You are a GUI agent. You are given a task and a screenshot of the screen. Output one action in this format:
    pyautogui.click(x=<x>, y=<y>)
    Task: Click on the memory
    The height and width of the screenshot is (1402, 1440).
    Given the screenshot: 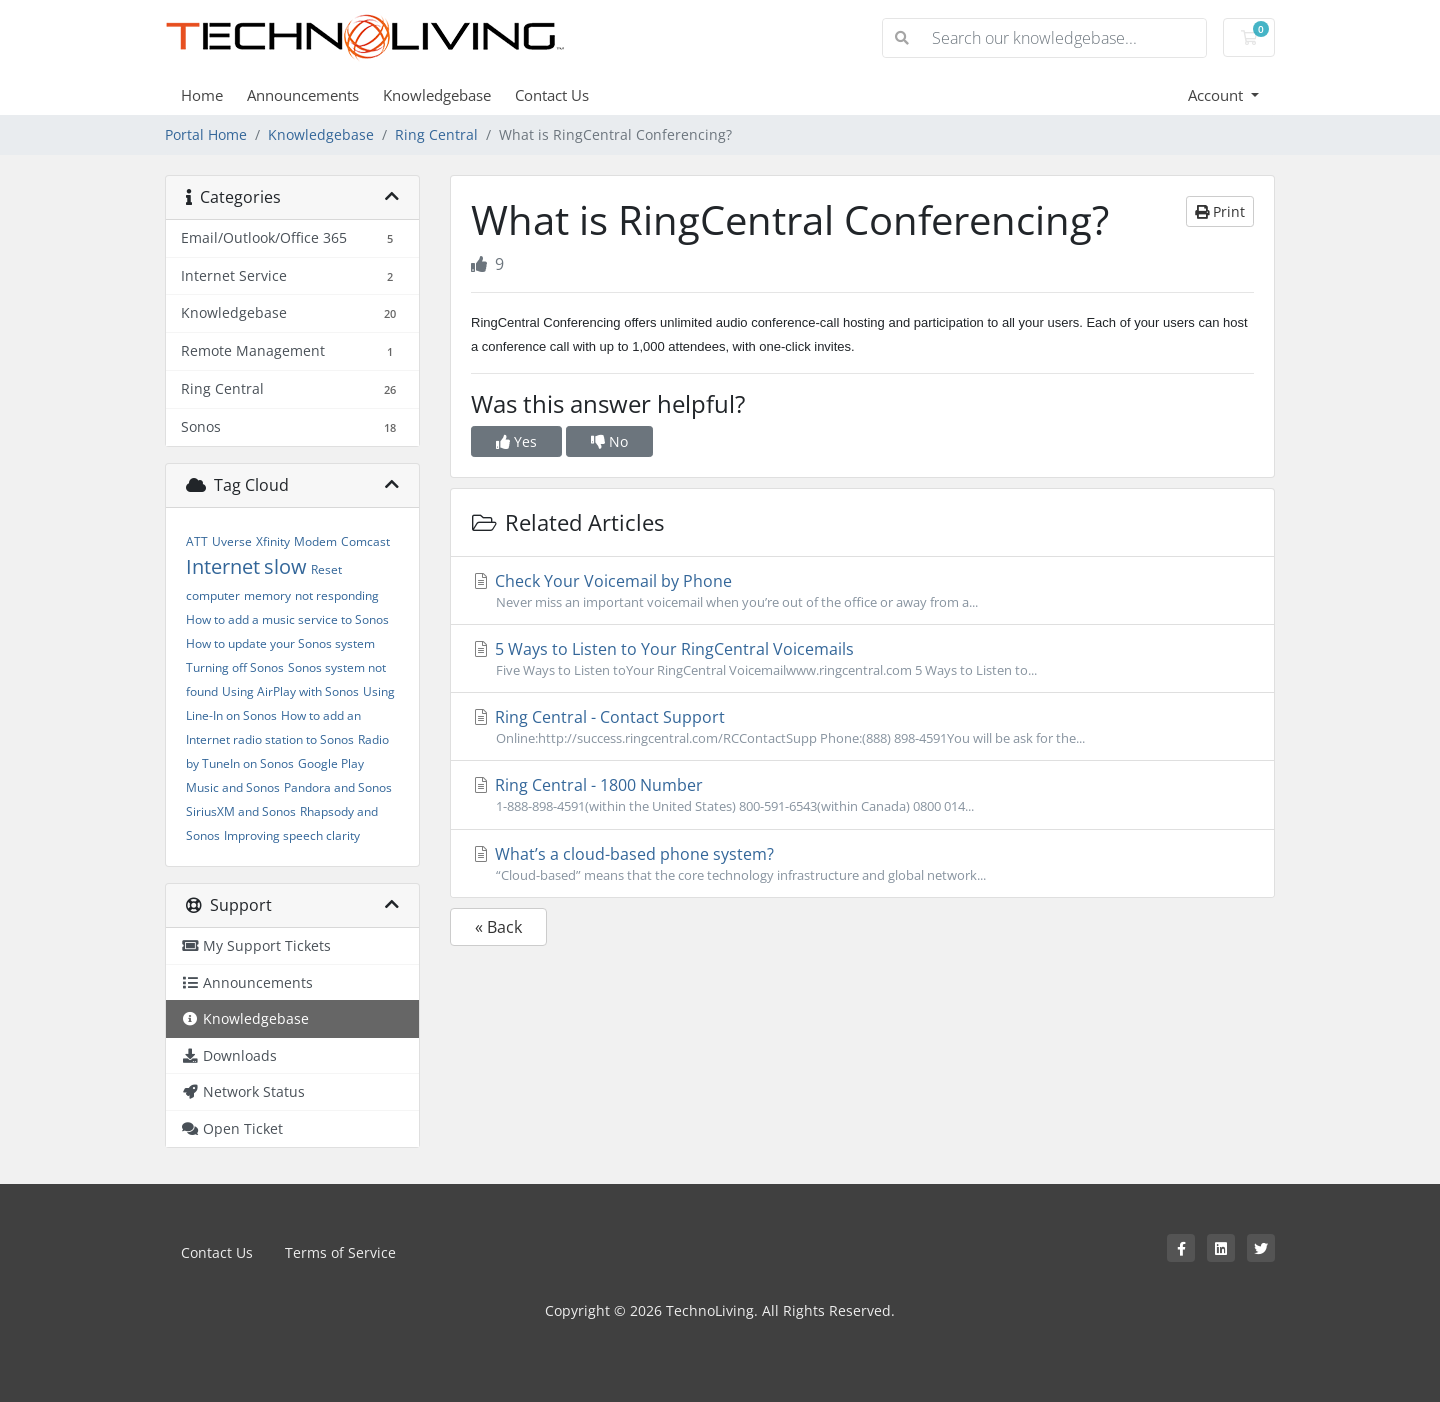 What is the action you would take?
    pyautogui.click(x=267, y=595)
    